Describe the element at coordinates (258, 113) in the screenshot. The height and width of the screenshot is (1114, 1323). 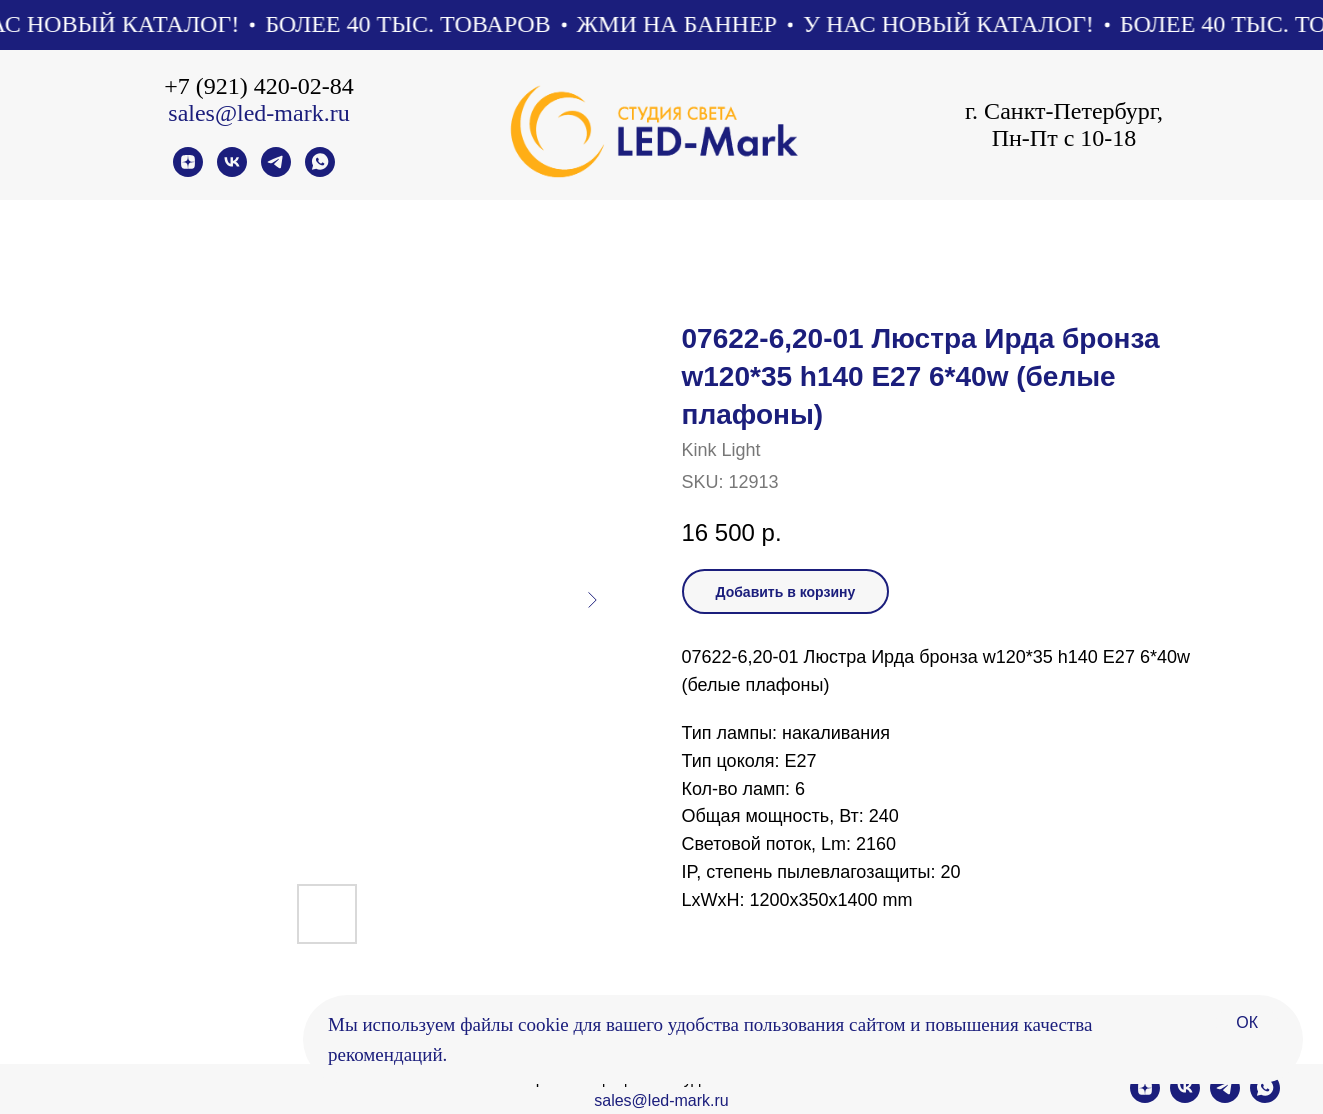
I see `sales@led-mark.ru` at that location.